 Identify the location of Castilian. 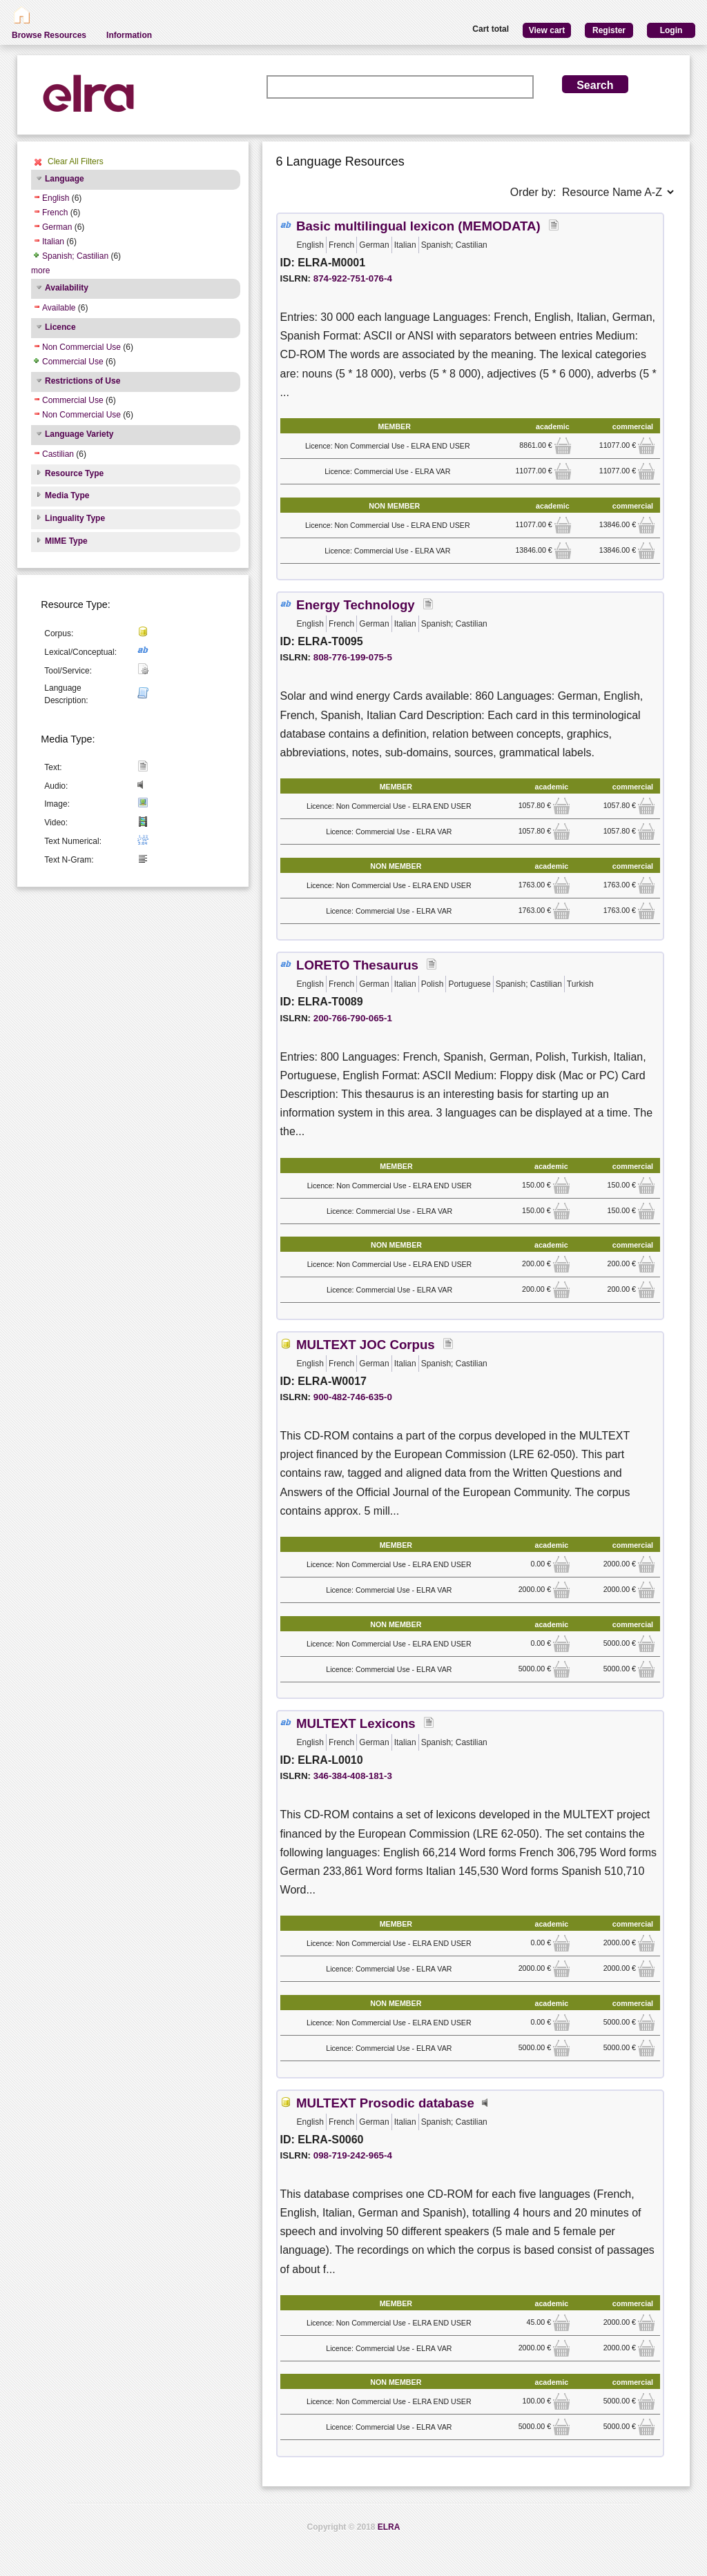
(58, 454).